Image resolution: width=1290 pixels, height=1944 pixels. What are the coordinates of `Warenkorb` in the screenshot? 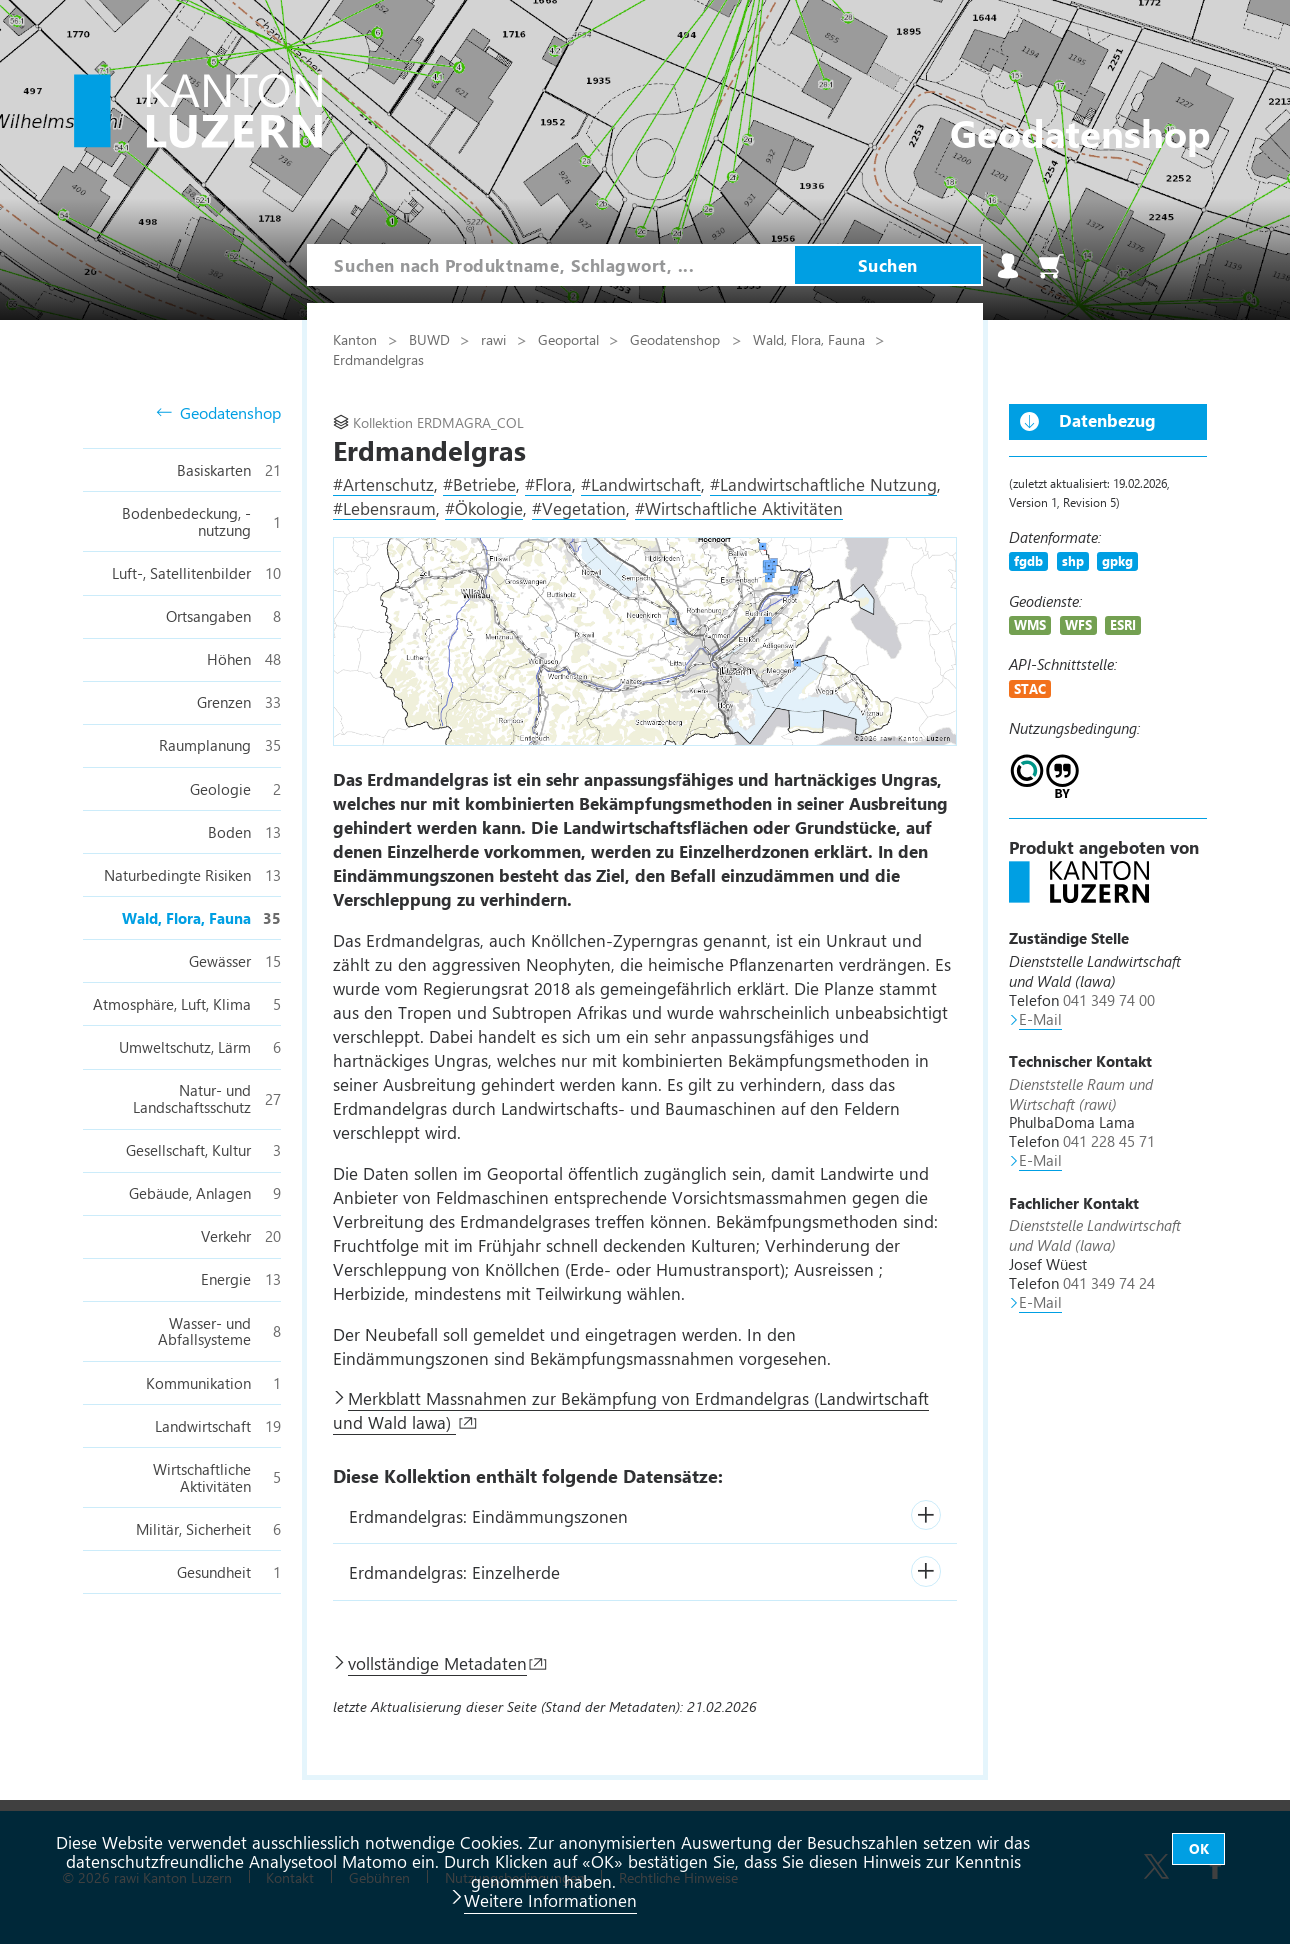 It's located at (1051, 266).